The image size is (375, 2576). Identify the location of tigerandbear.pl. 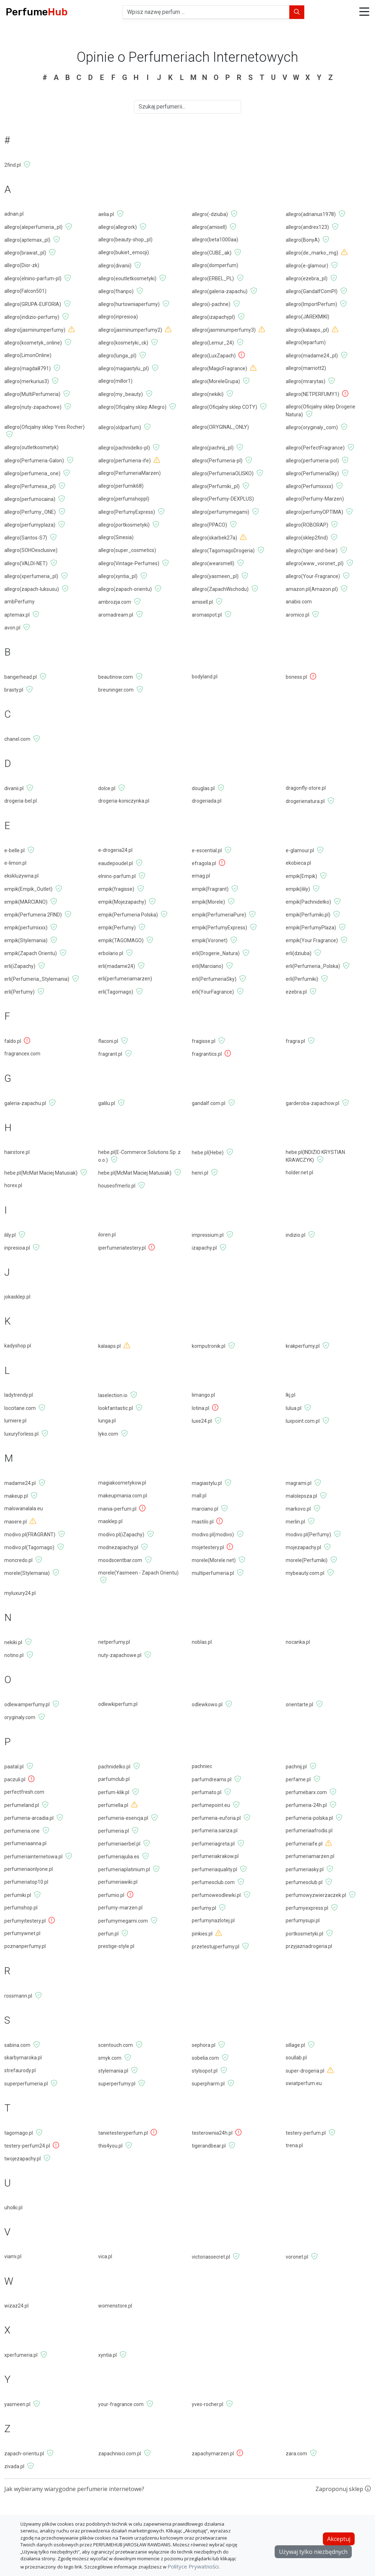
(209, 2146).